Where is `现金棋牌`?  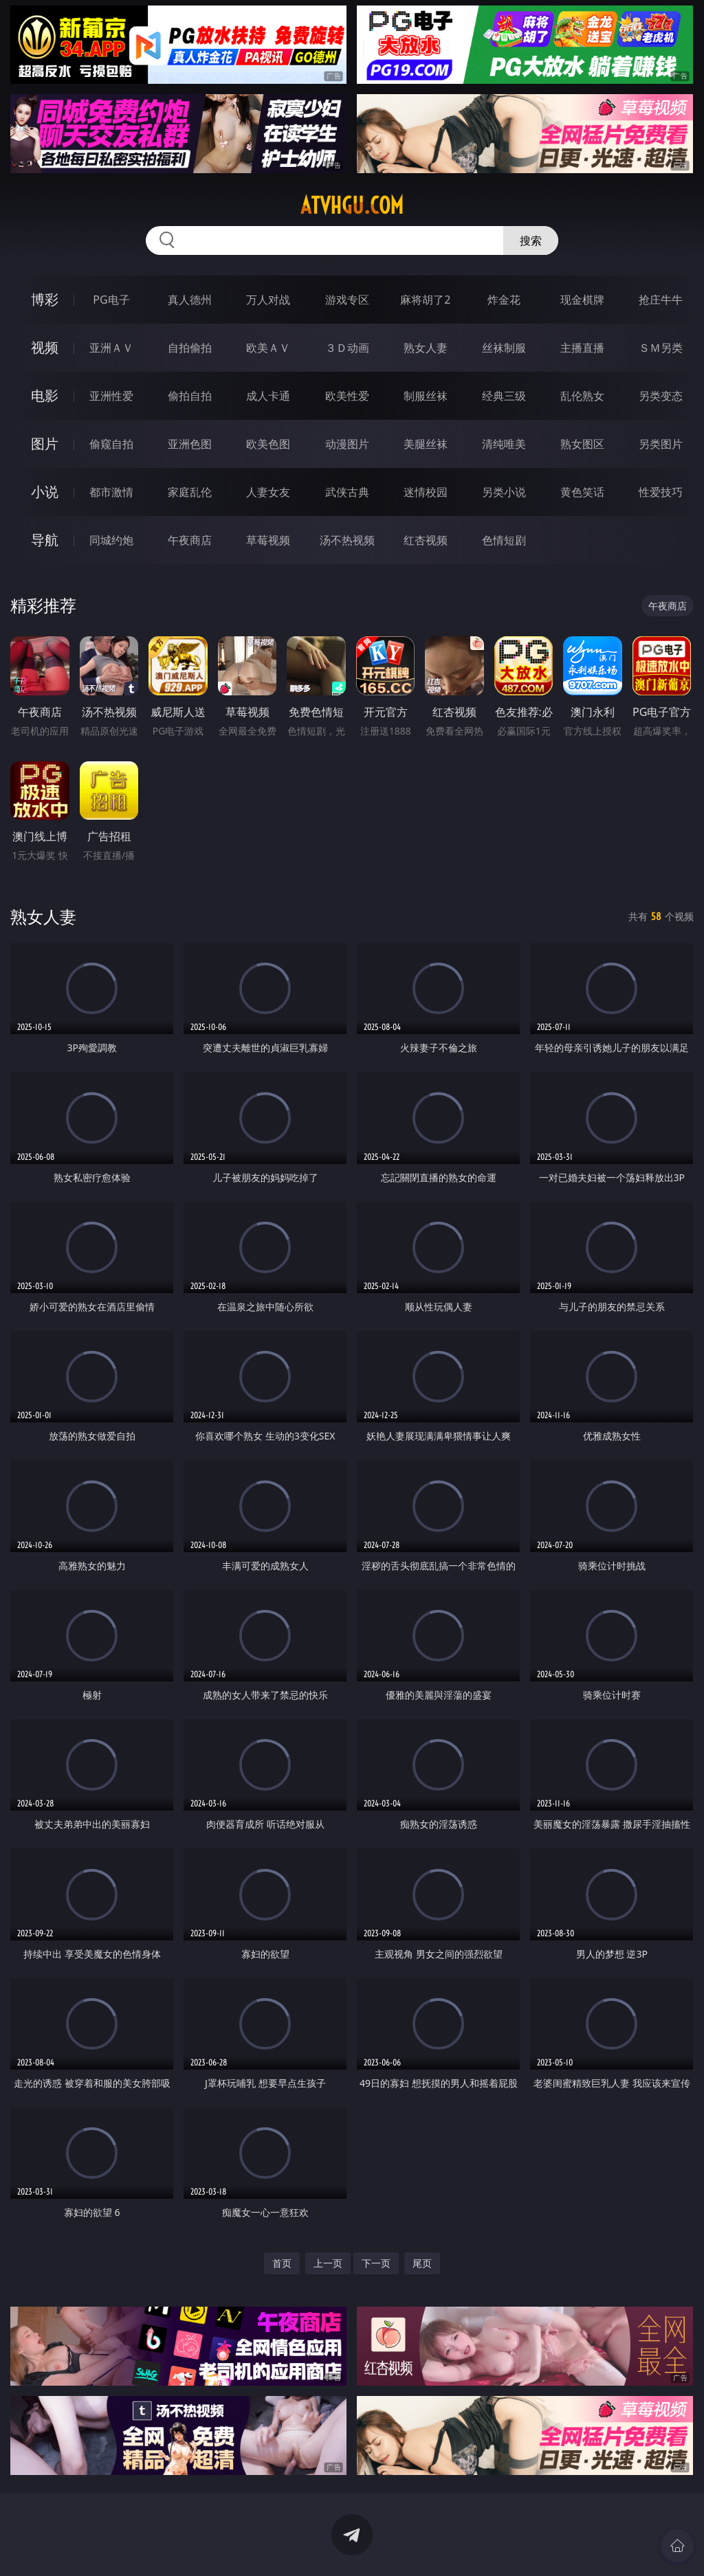 现金棋牌 is located at coordinates (582, 299).